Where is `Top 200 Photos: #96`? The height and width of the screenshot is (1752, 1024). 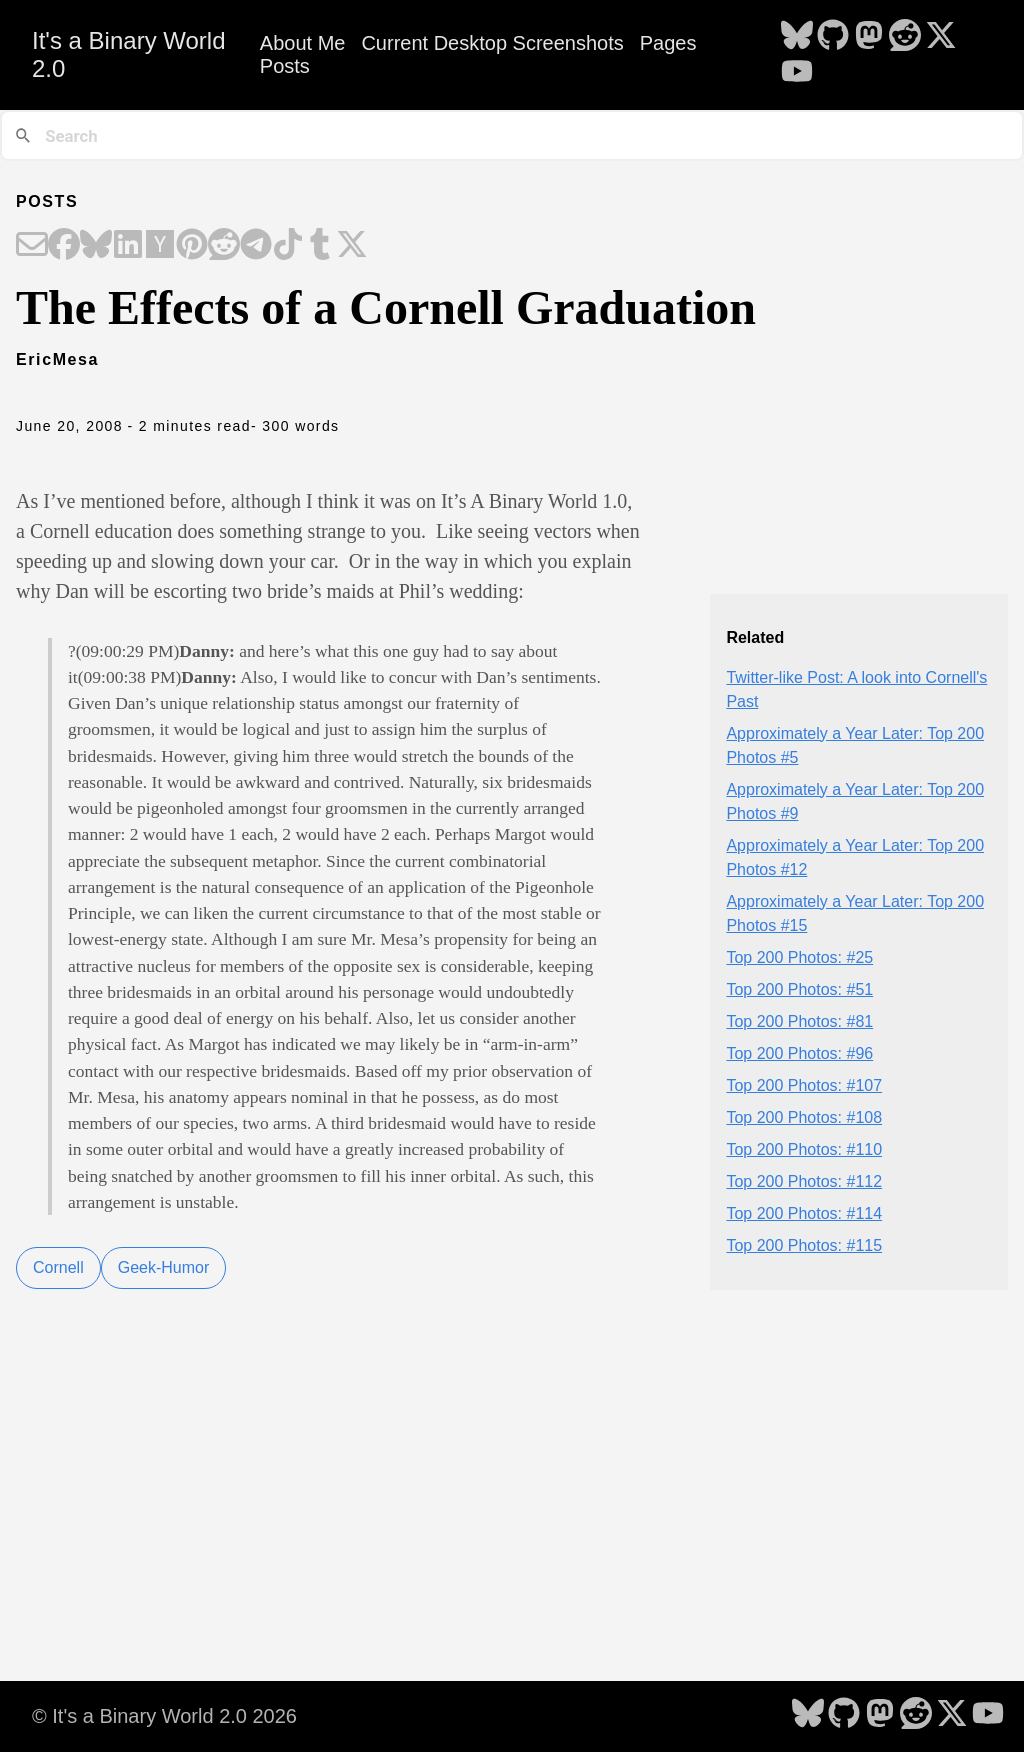 Top 200 Photos: #96 is located at coordinates (799, 1053).